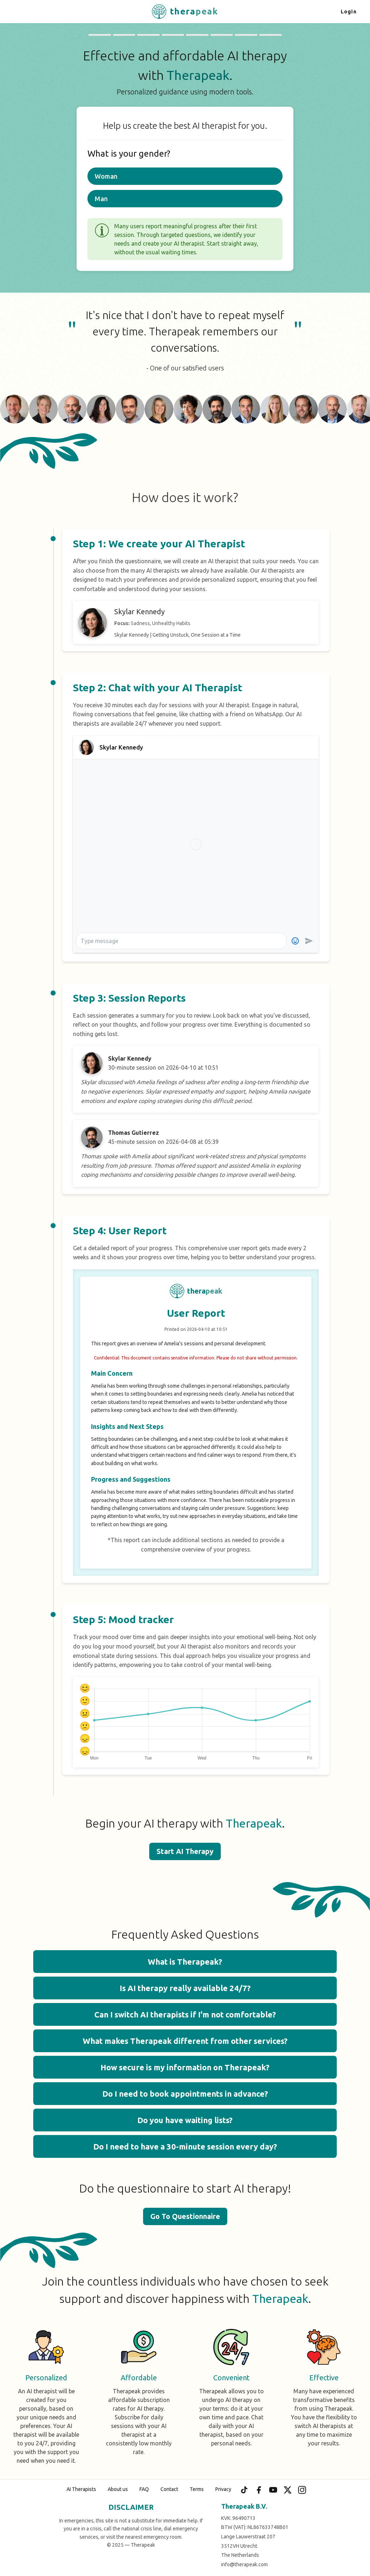 The width and height of the screenshot is (370, 2576). What do you see at coordinates (185, 1851) in the screenshot?
I see `Start AI Therapy` at bounding box center [185, 1851].